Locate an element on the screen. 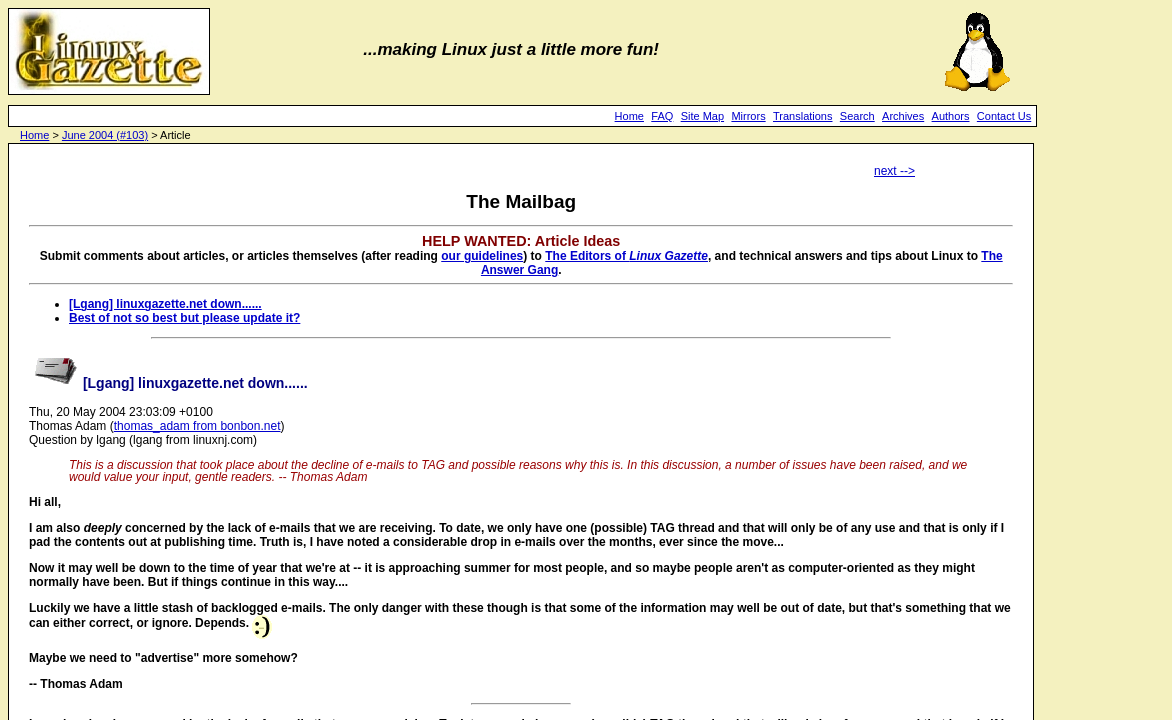 The image size is (1172, 720). our guidelines is located at coordinates (482, 256).